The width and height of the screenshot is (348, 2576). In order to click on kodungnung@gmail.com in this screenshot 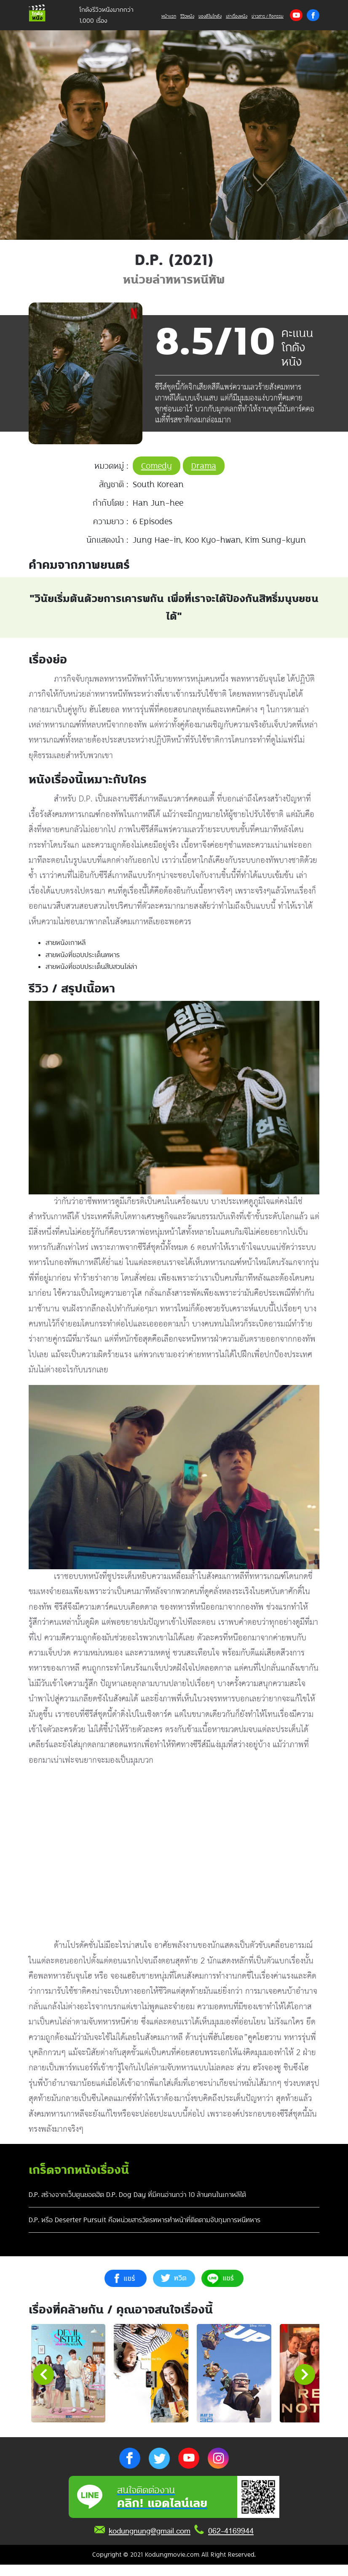, I will do `click(149, 2542)`.